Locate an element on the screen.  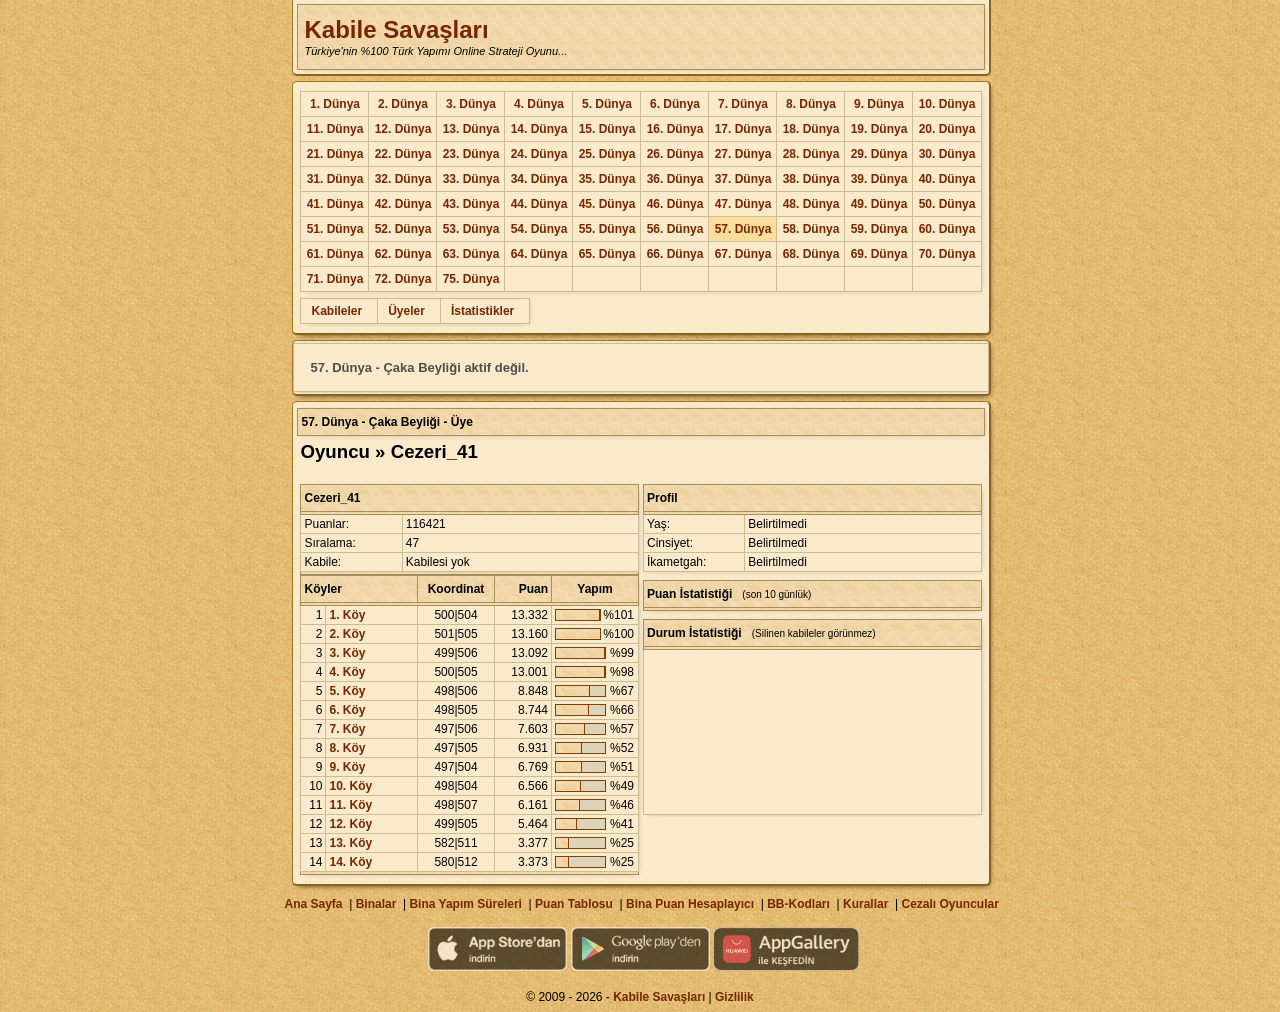
46. Dünya is located at coordinates (675, 204).